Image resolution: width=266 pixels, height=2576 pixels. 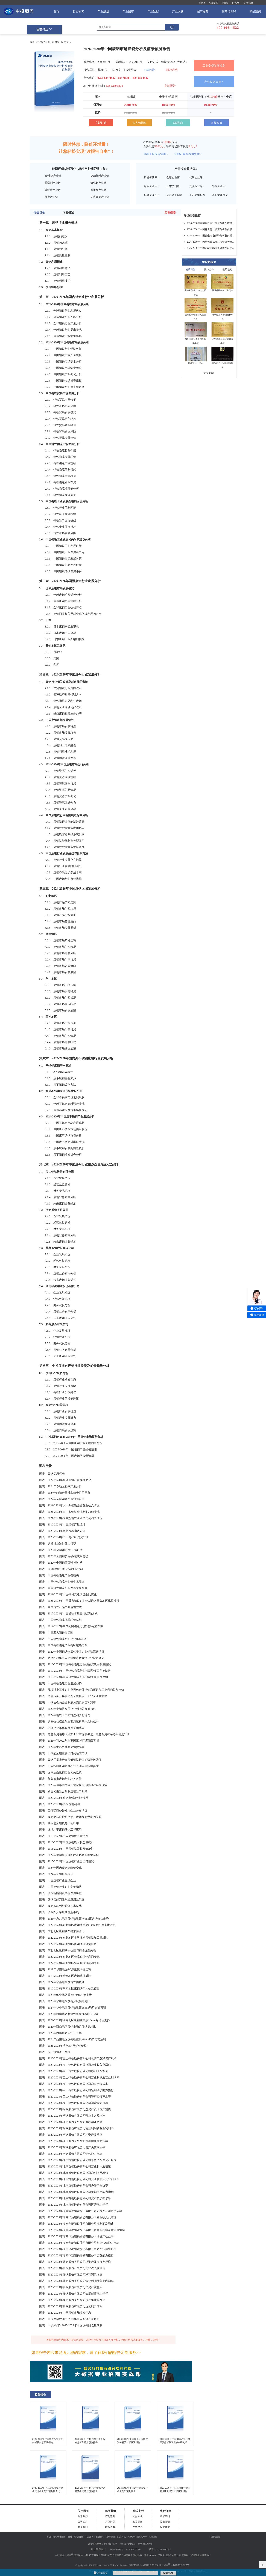 What do you see at coordinates (83, 2521) in the screenshot?
I see `公司实力` at bounding box center [83, 2521].